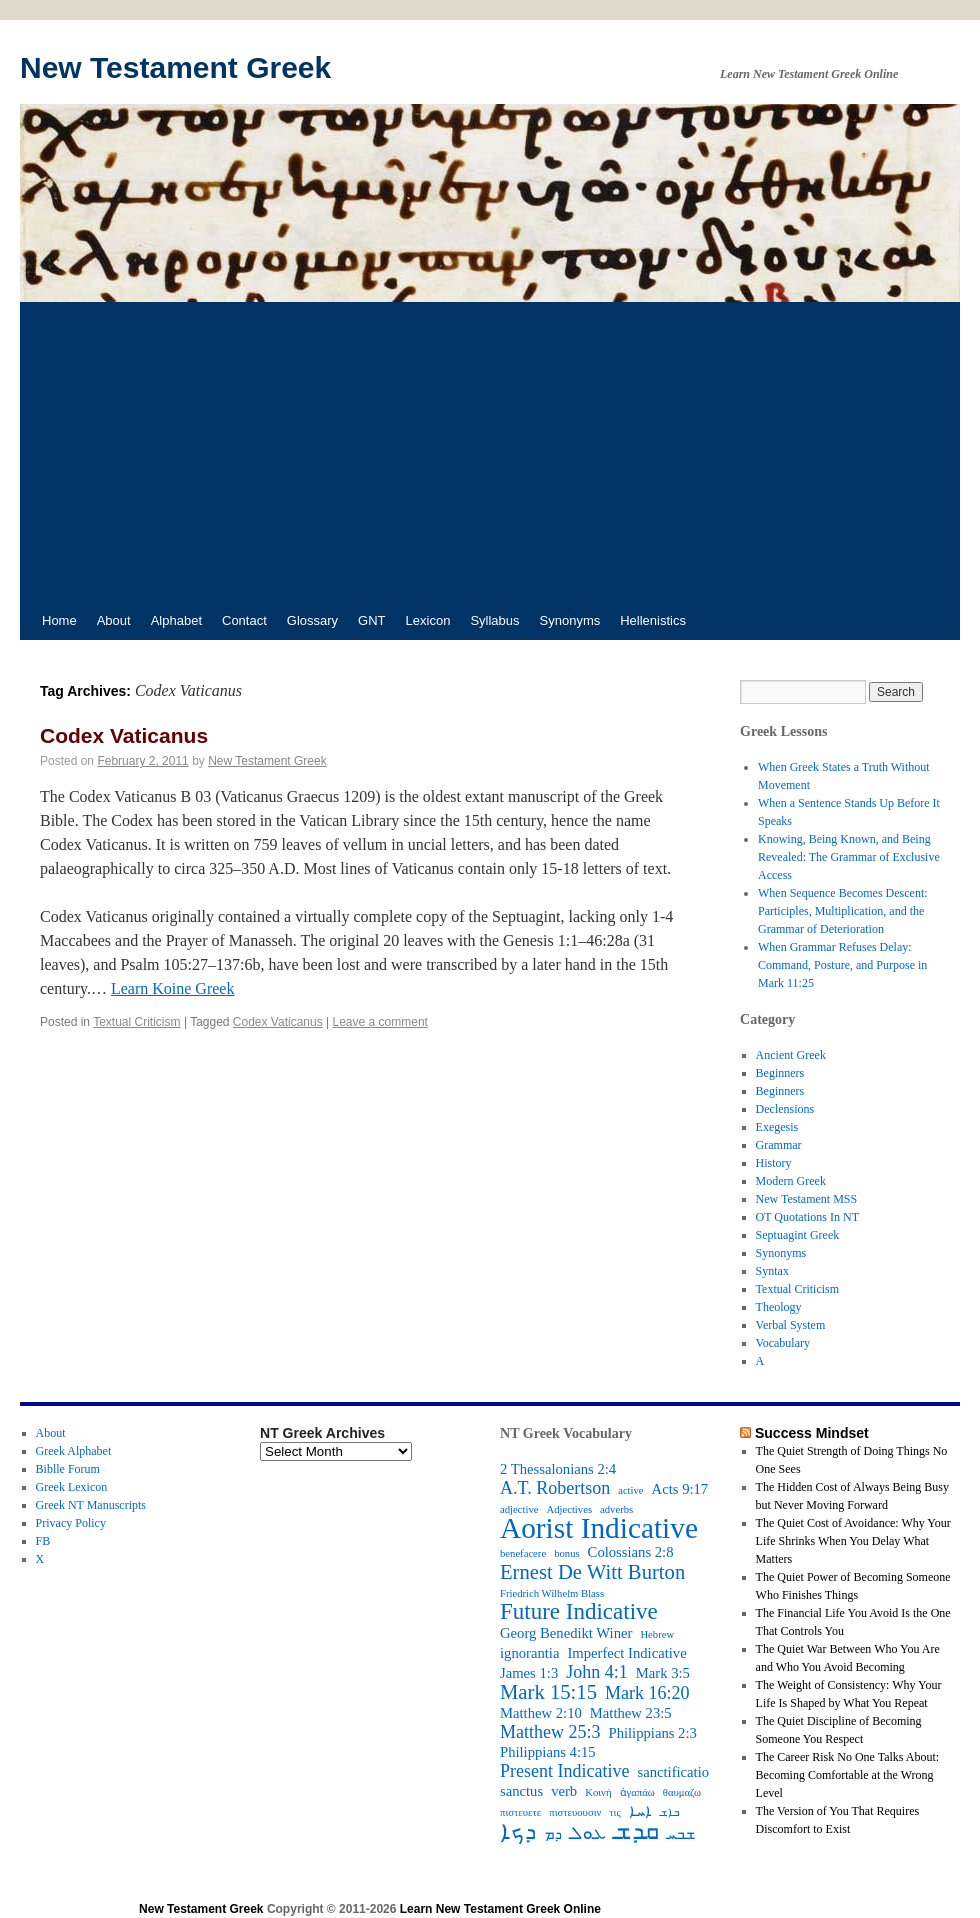  Describe the element at coordinates (588, 1833) in the screenshot. I see `ܥܘܠ [ܥܘܠ (4 items)]` at that location.